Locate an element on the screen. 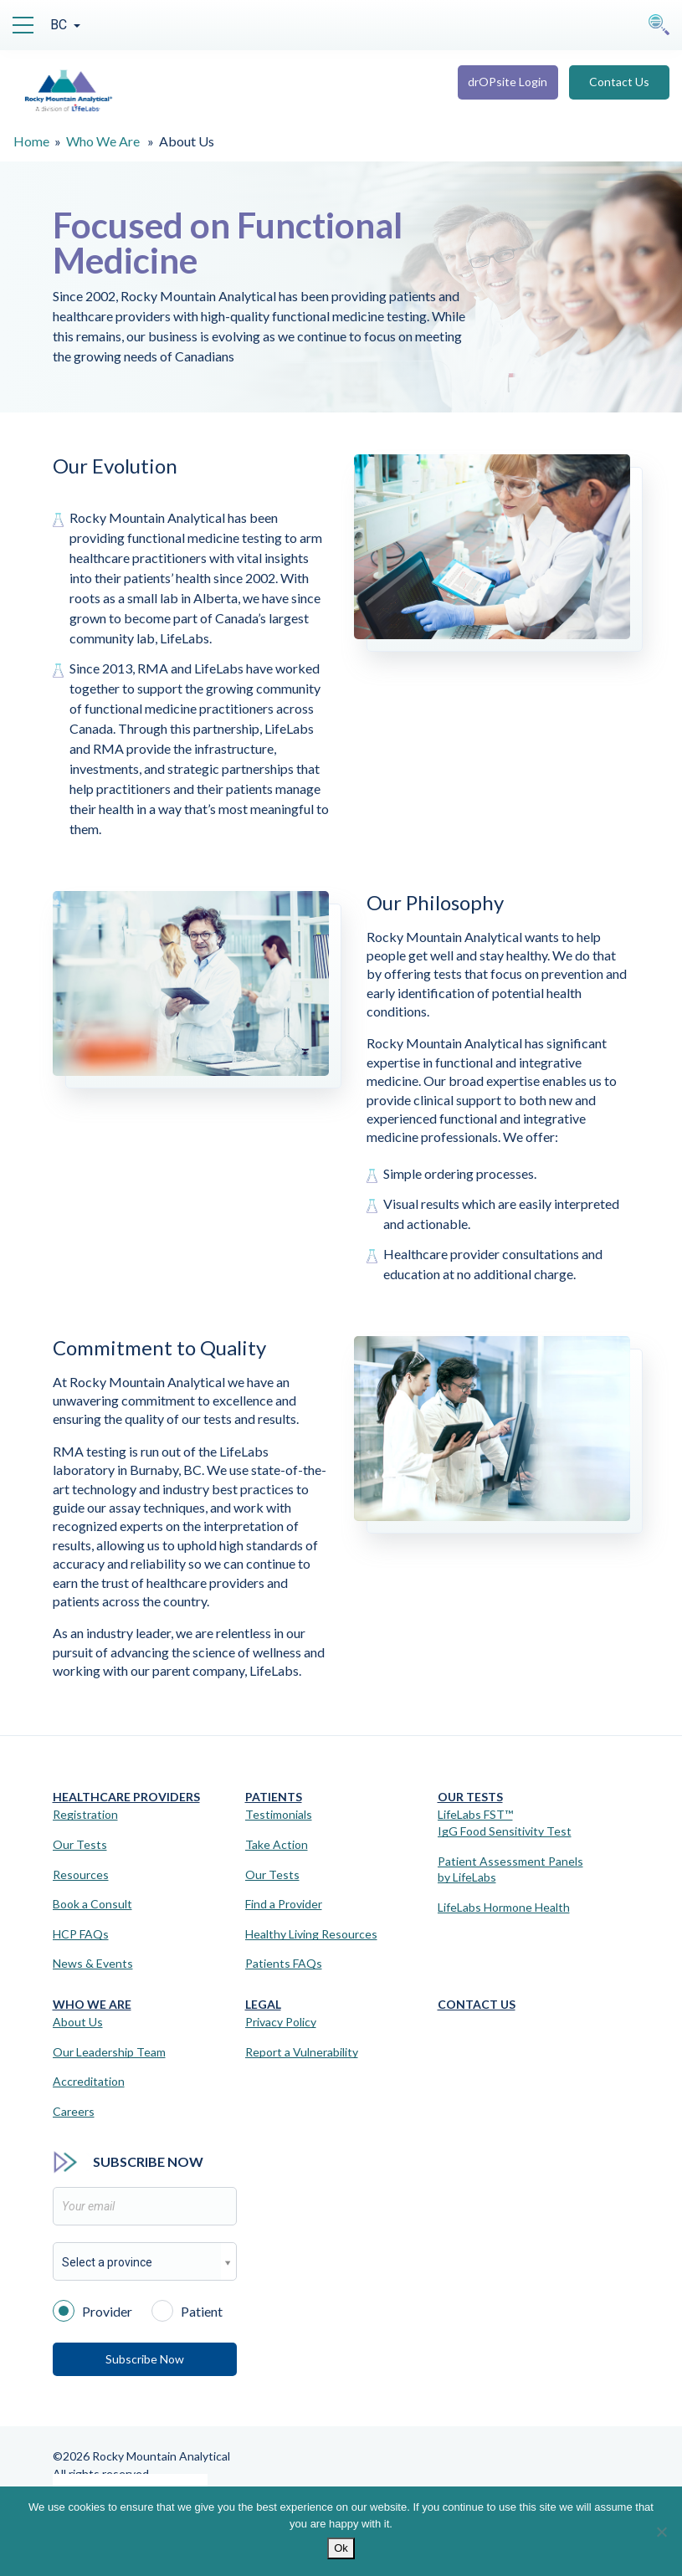 Image resolution: width=682 pixels, height=2576 pixels. Our Tests is located at coordinates (80, 1844).